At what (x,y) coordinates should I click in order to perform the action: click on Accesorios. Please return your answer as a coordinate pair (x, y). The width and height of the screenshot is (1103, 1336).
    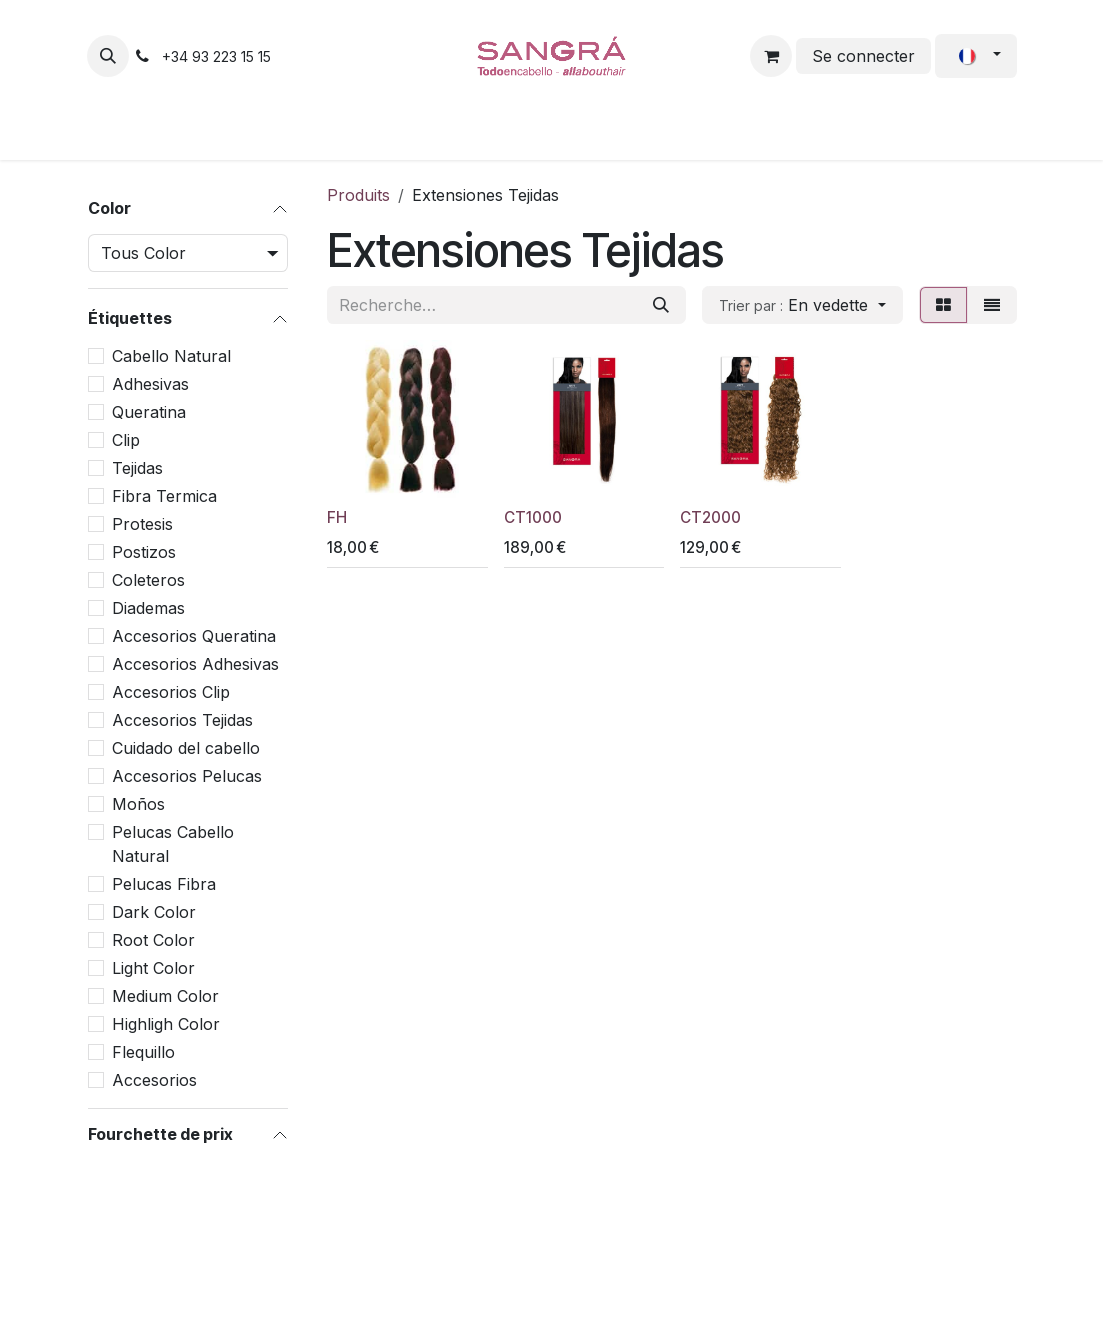
    Looking at the image, I should click on (154, 1080).